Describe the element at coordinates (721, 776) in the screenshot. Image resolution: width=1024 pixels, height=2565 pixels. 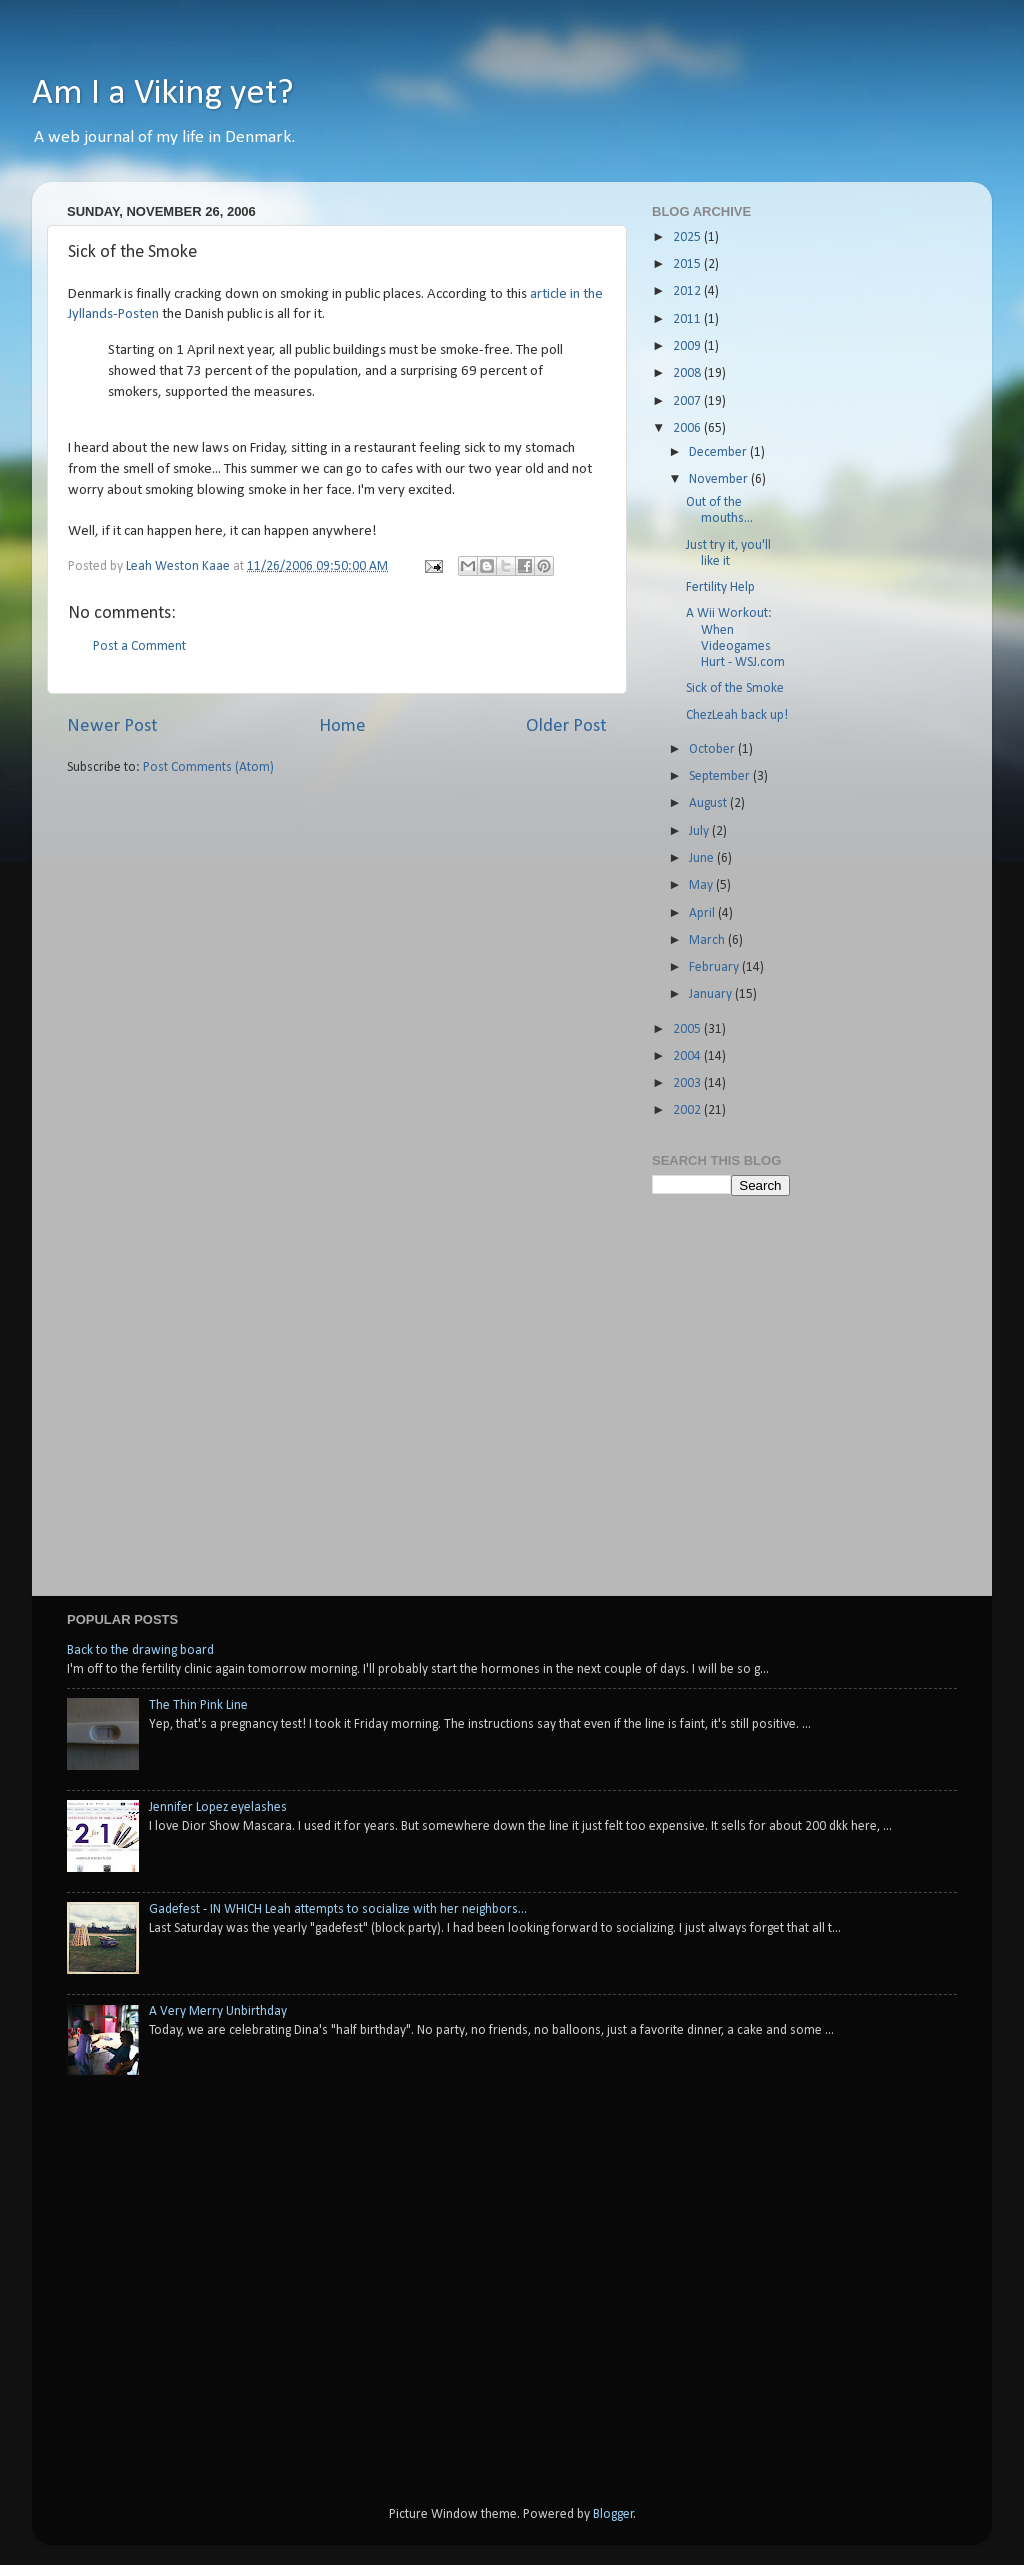
I see `September` at that location.